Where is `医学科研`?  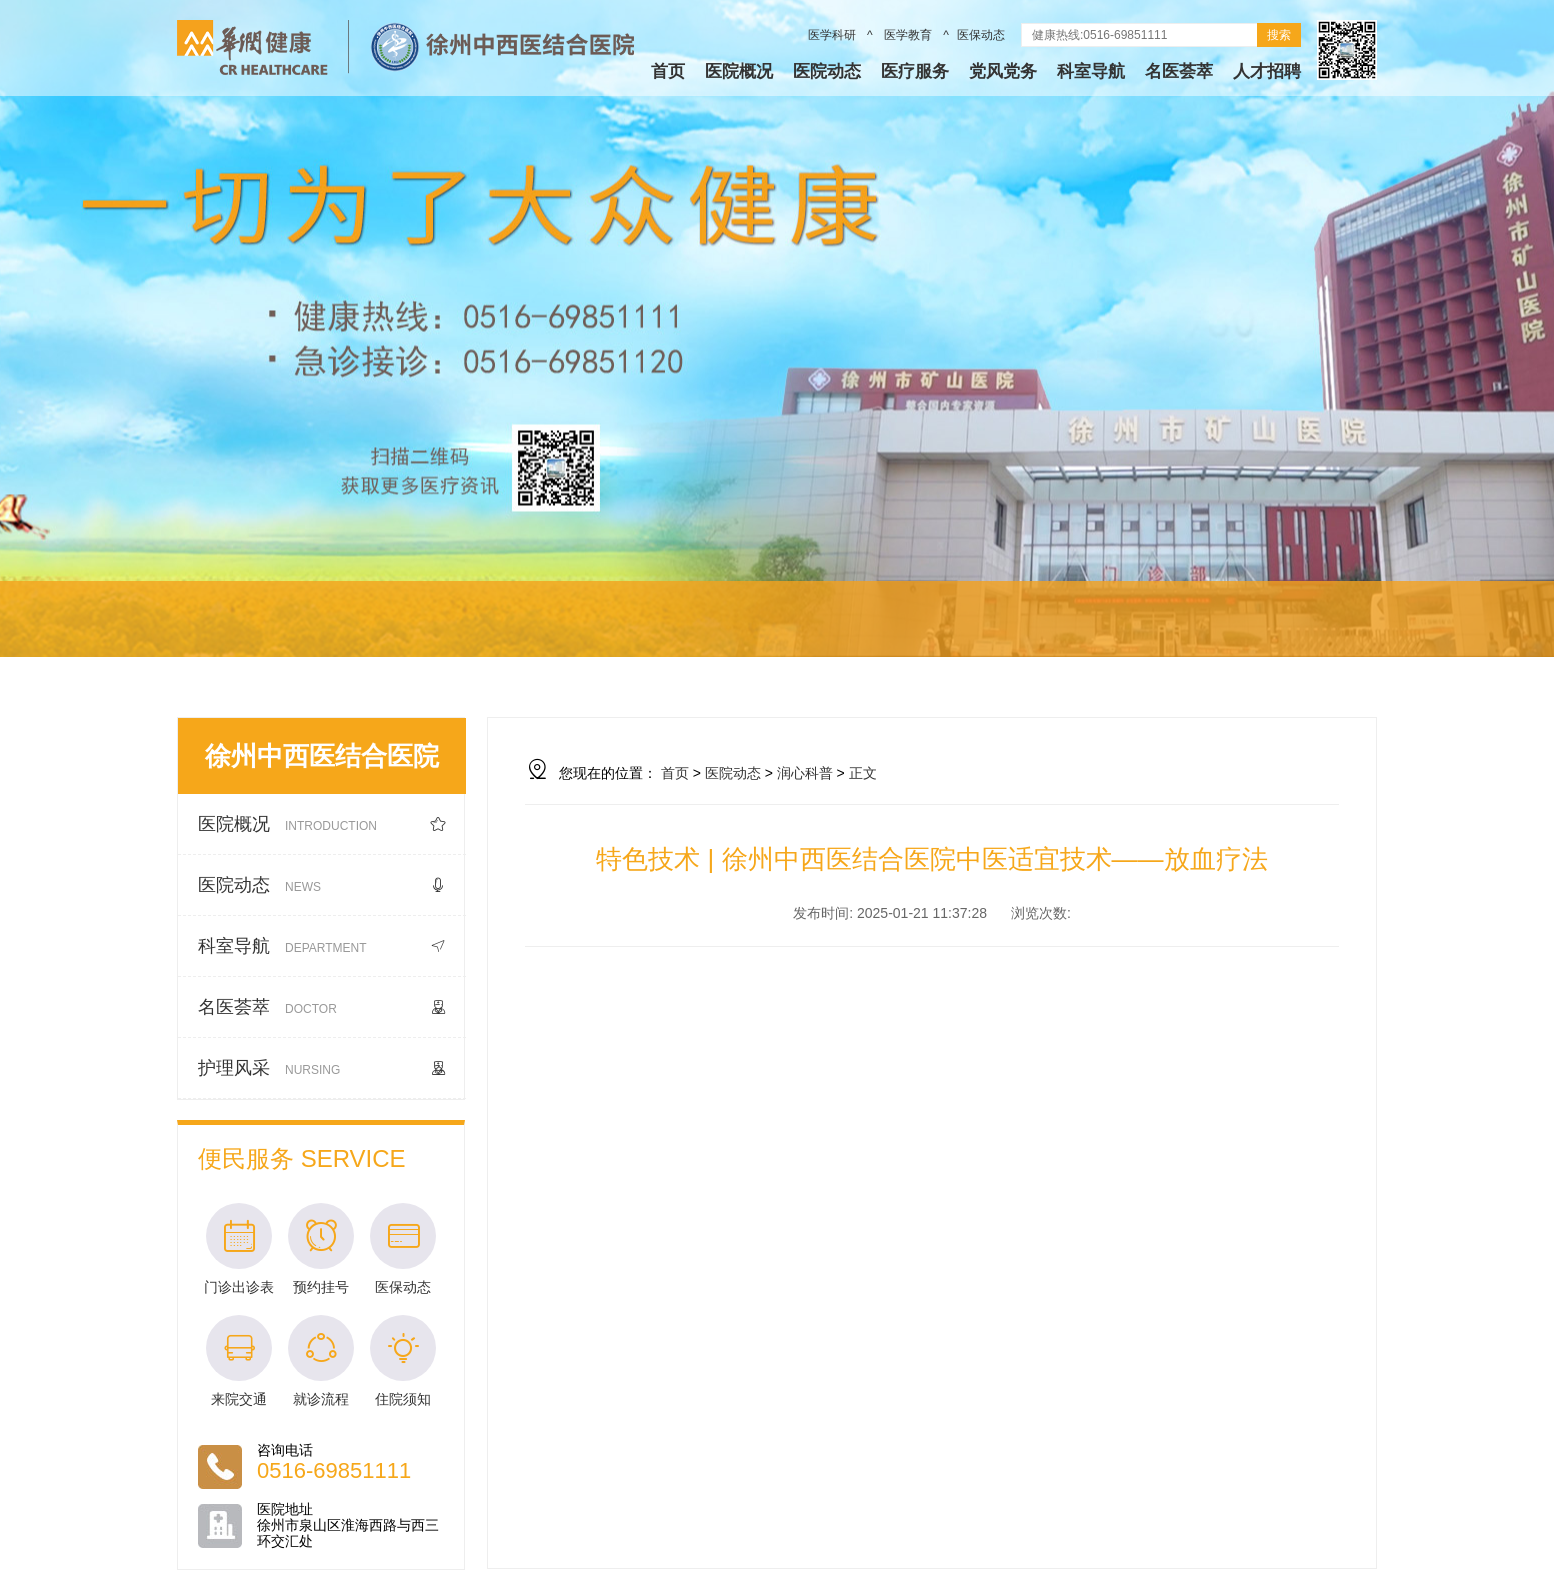
医学科研 is located at coordinates (833, 35).